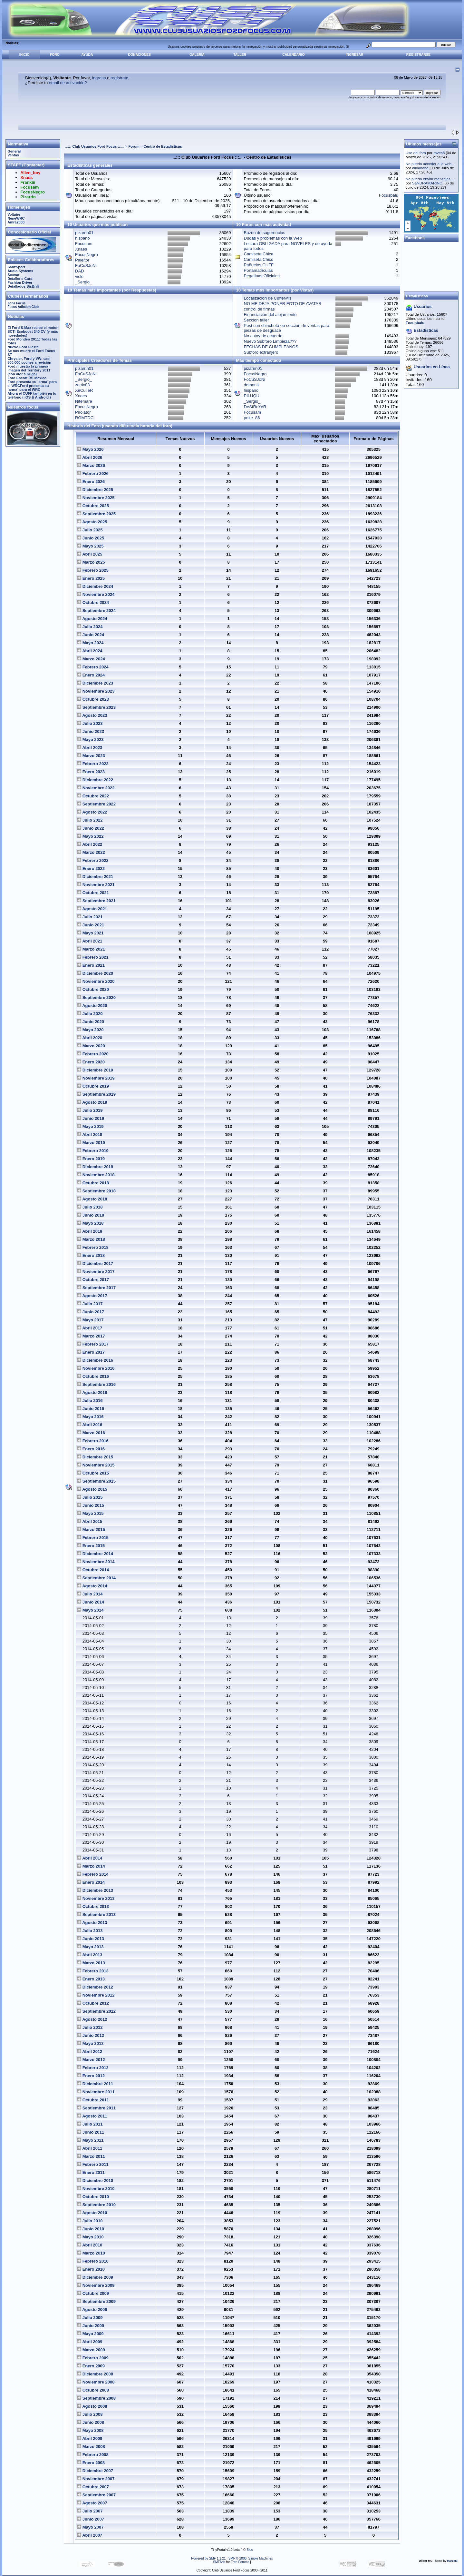 Image resolution: width=464 pixels, height=2576 pixels. I want to click on _Sergio_, so click(83, 282).